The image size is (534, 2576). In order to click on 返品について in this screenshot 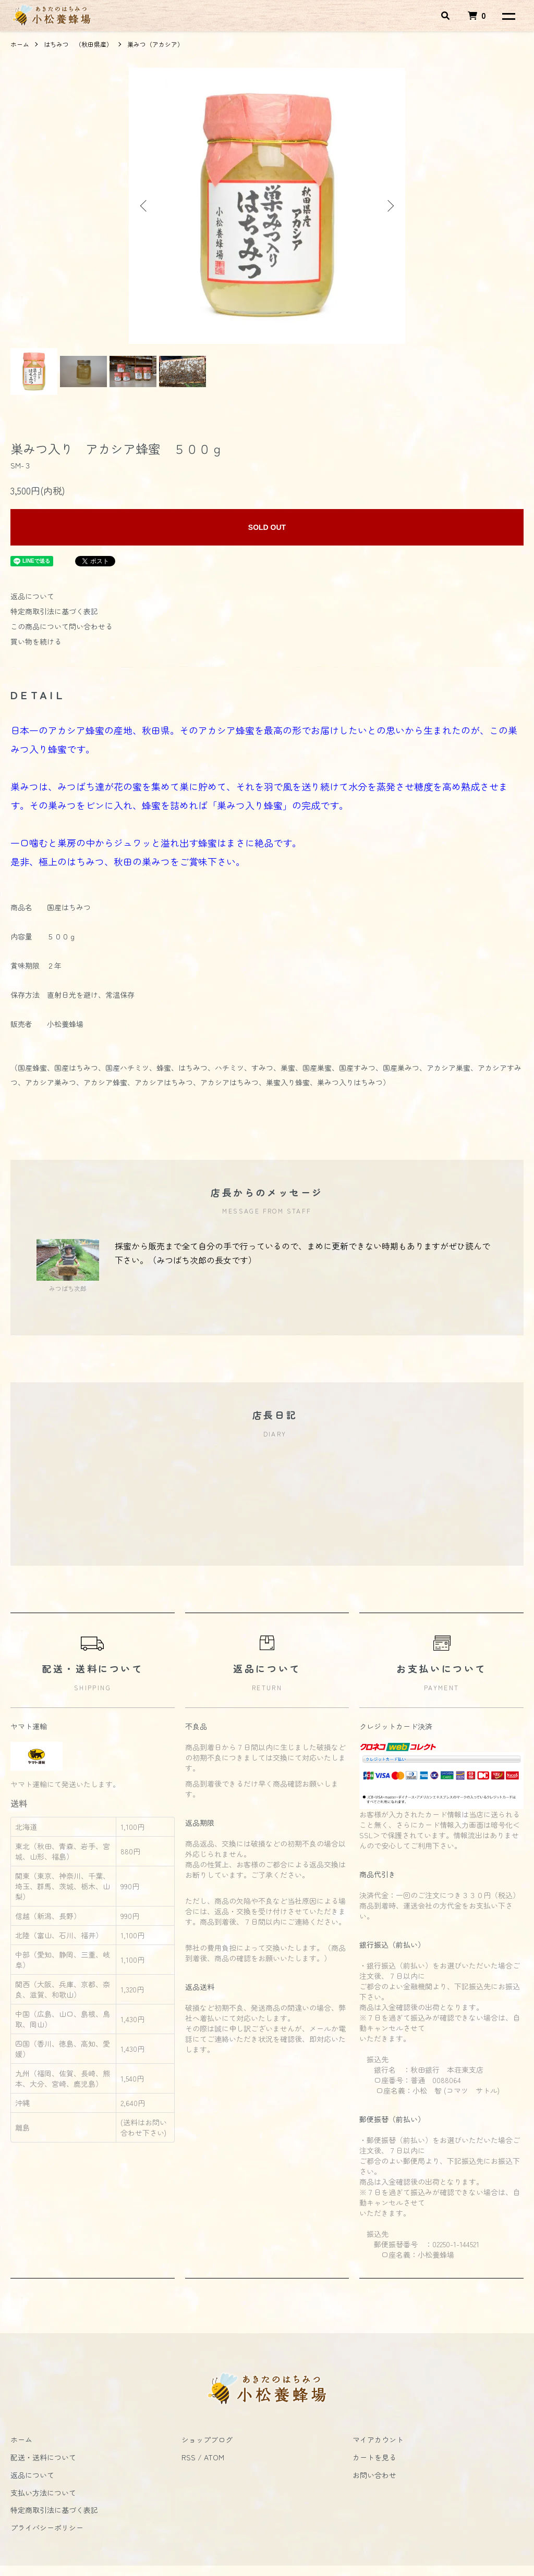, I will do `click(32, 596)`.